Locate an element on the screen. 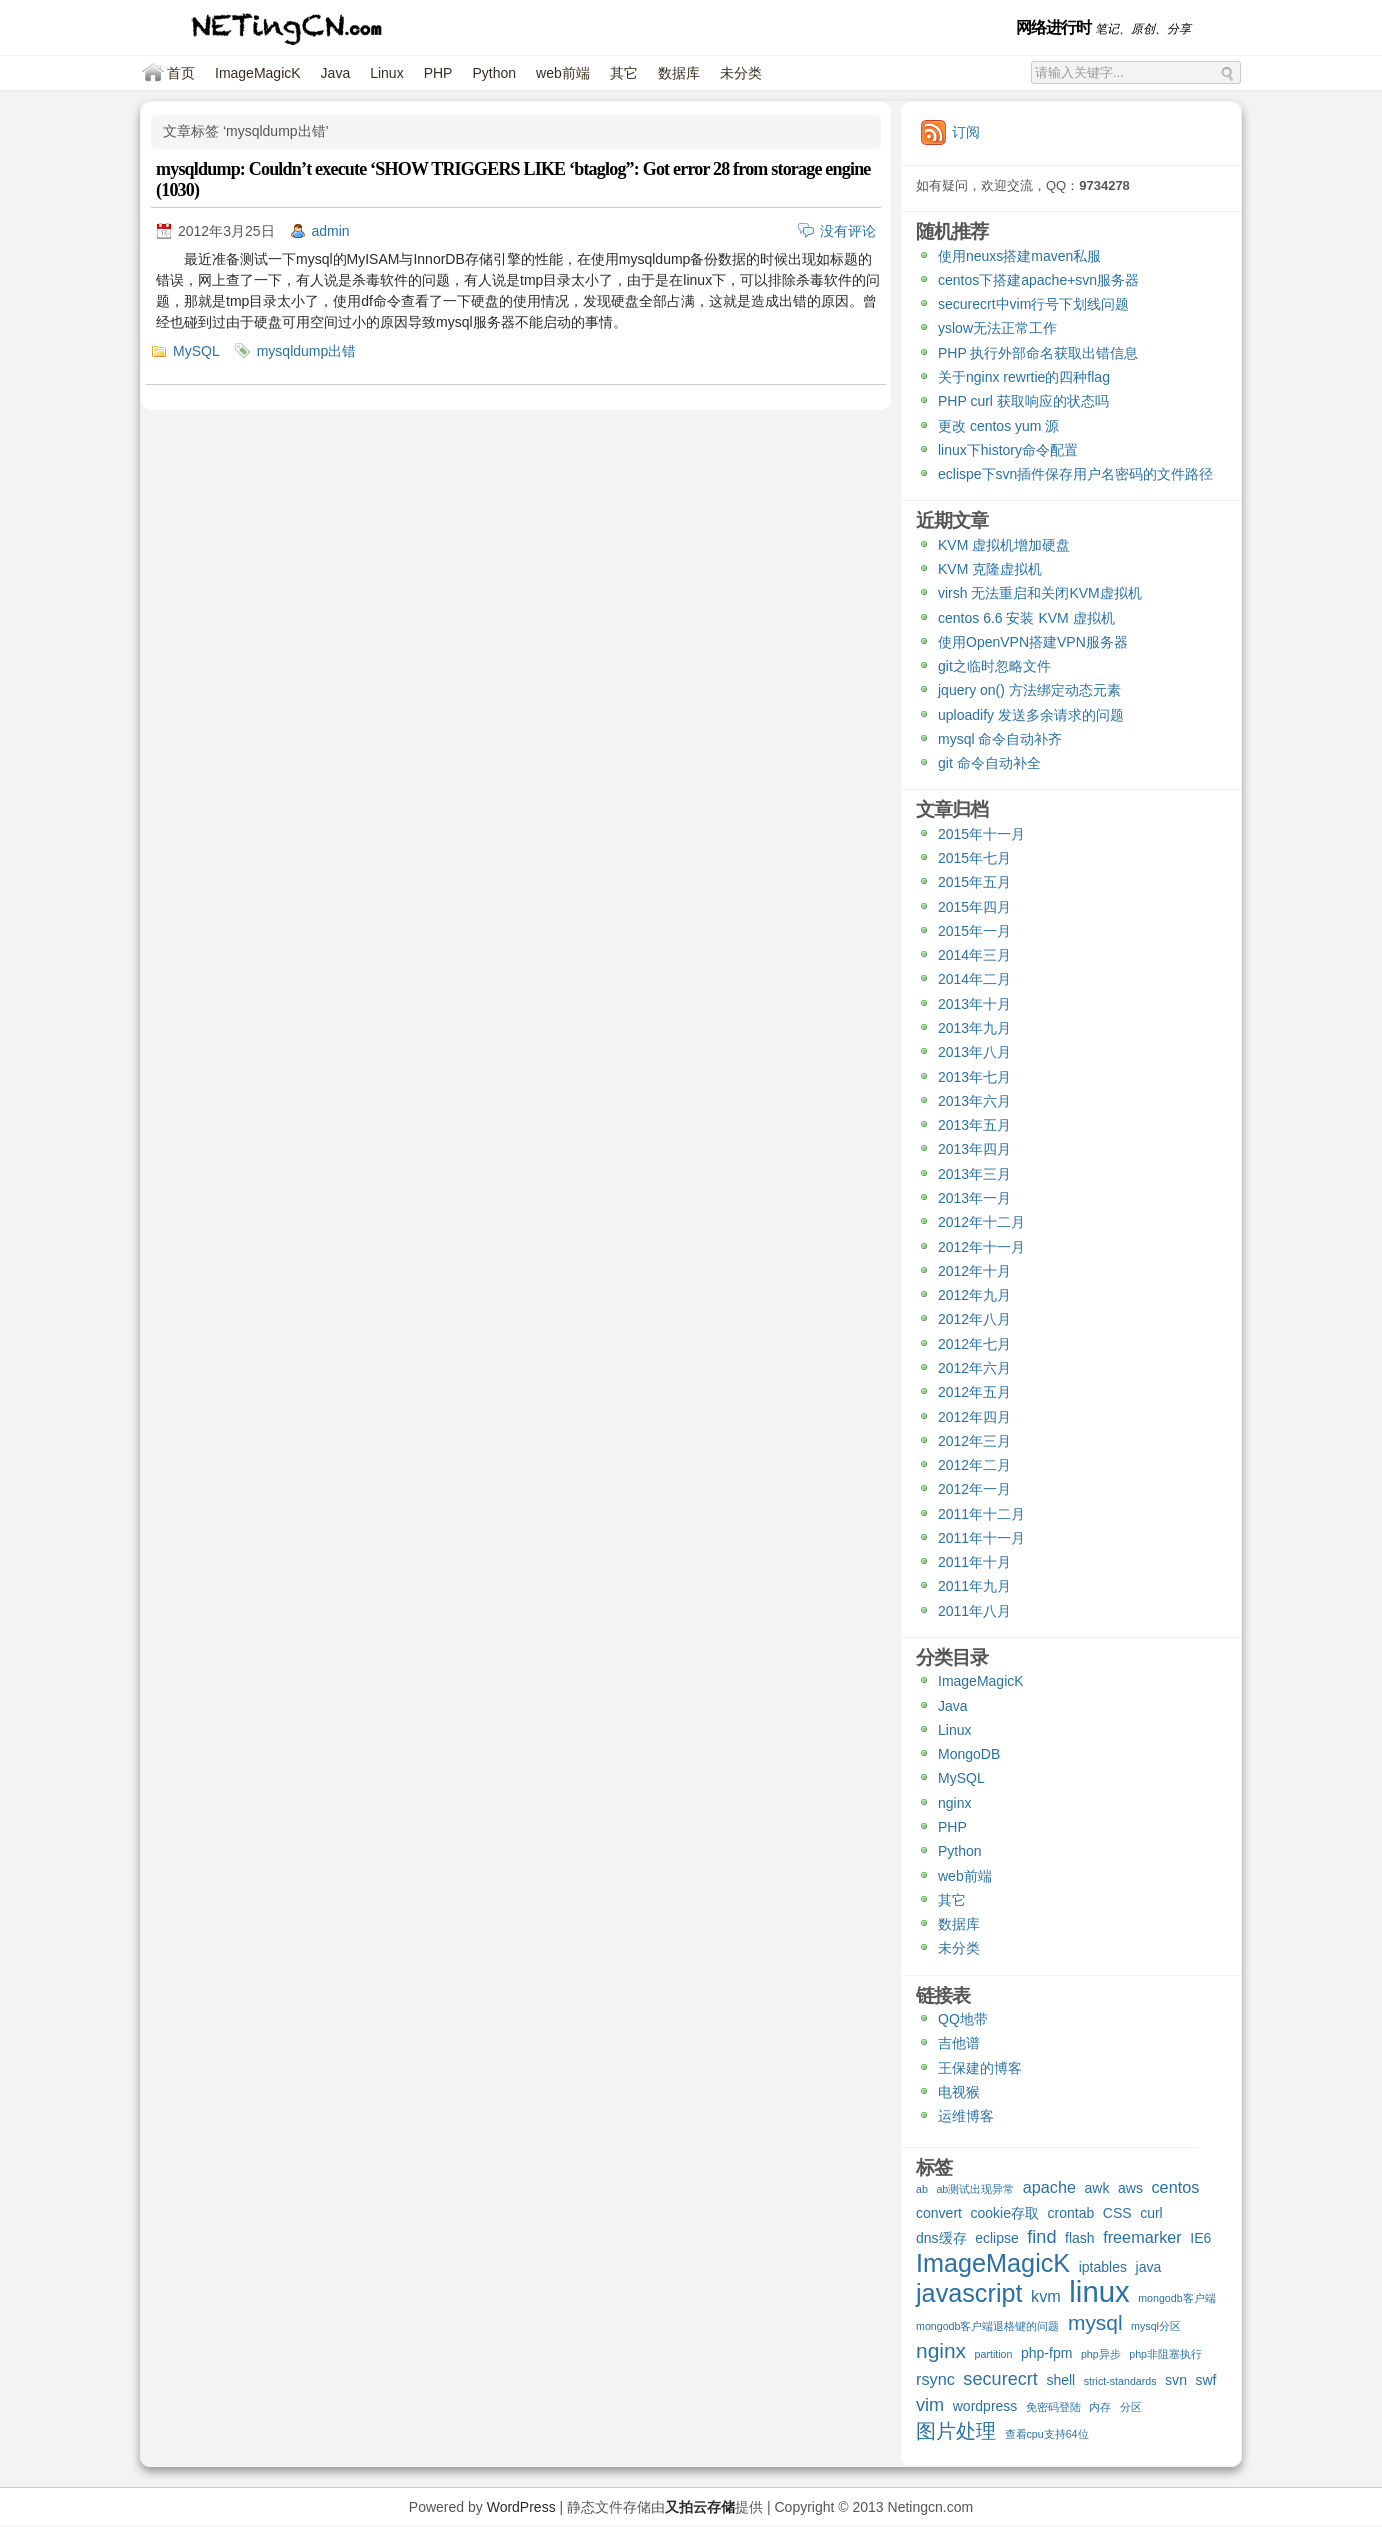 The image size is (1382, 2527). vim is located at coordinates (930, 2405).